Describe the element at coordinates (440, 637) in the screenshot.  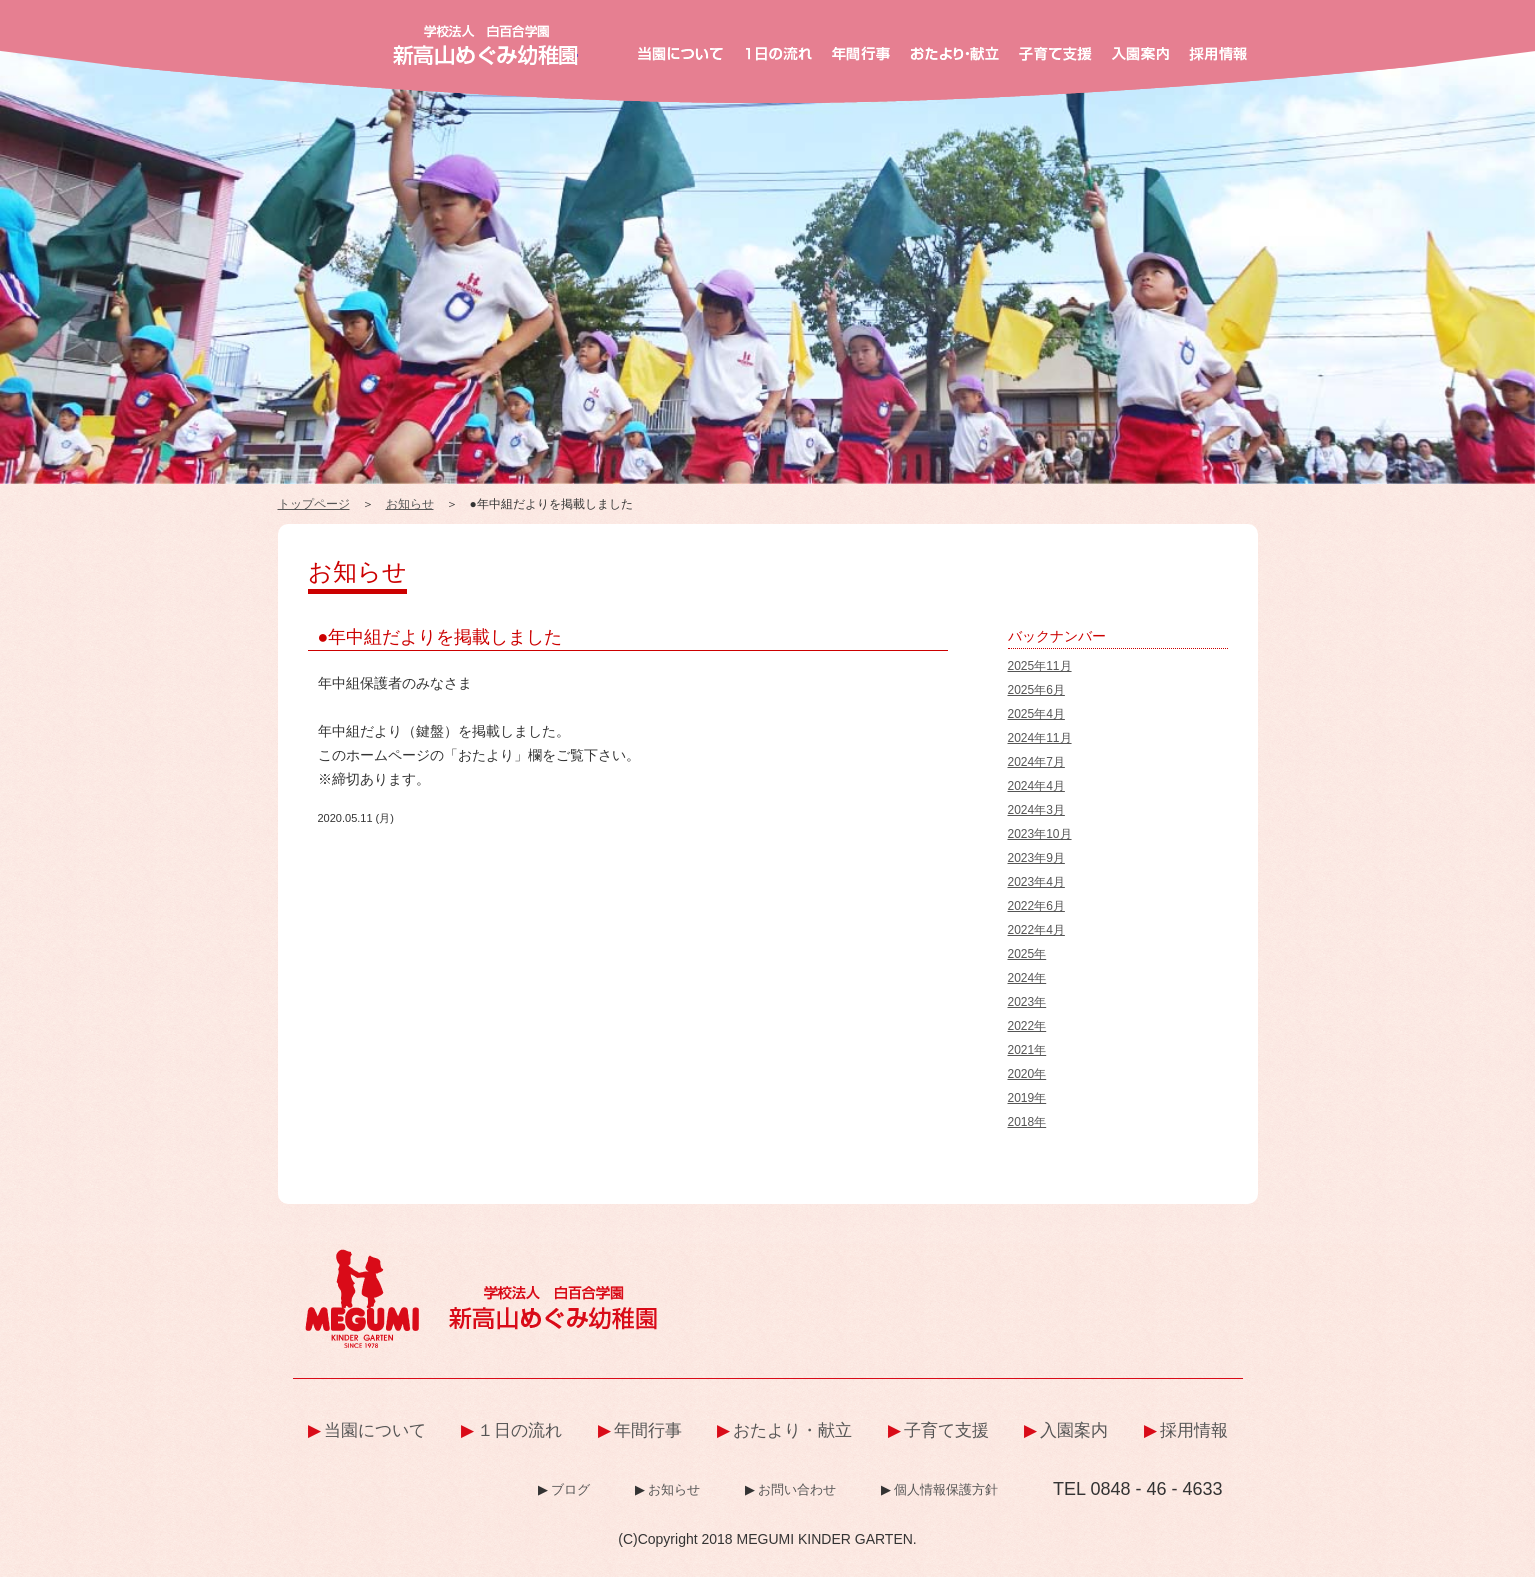
I see `●年中組だよりを掲載しました` at that location.